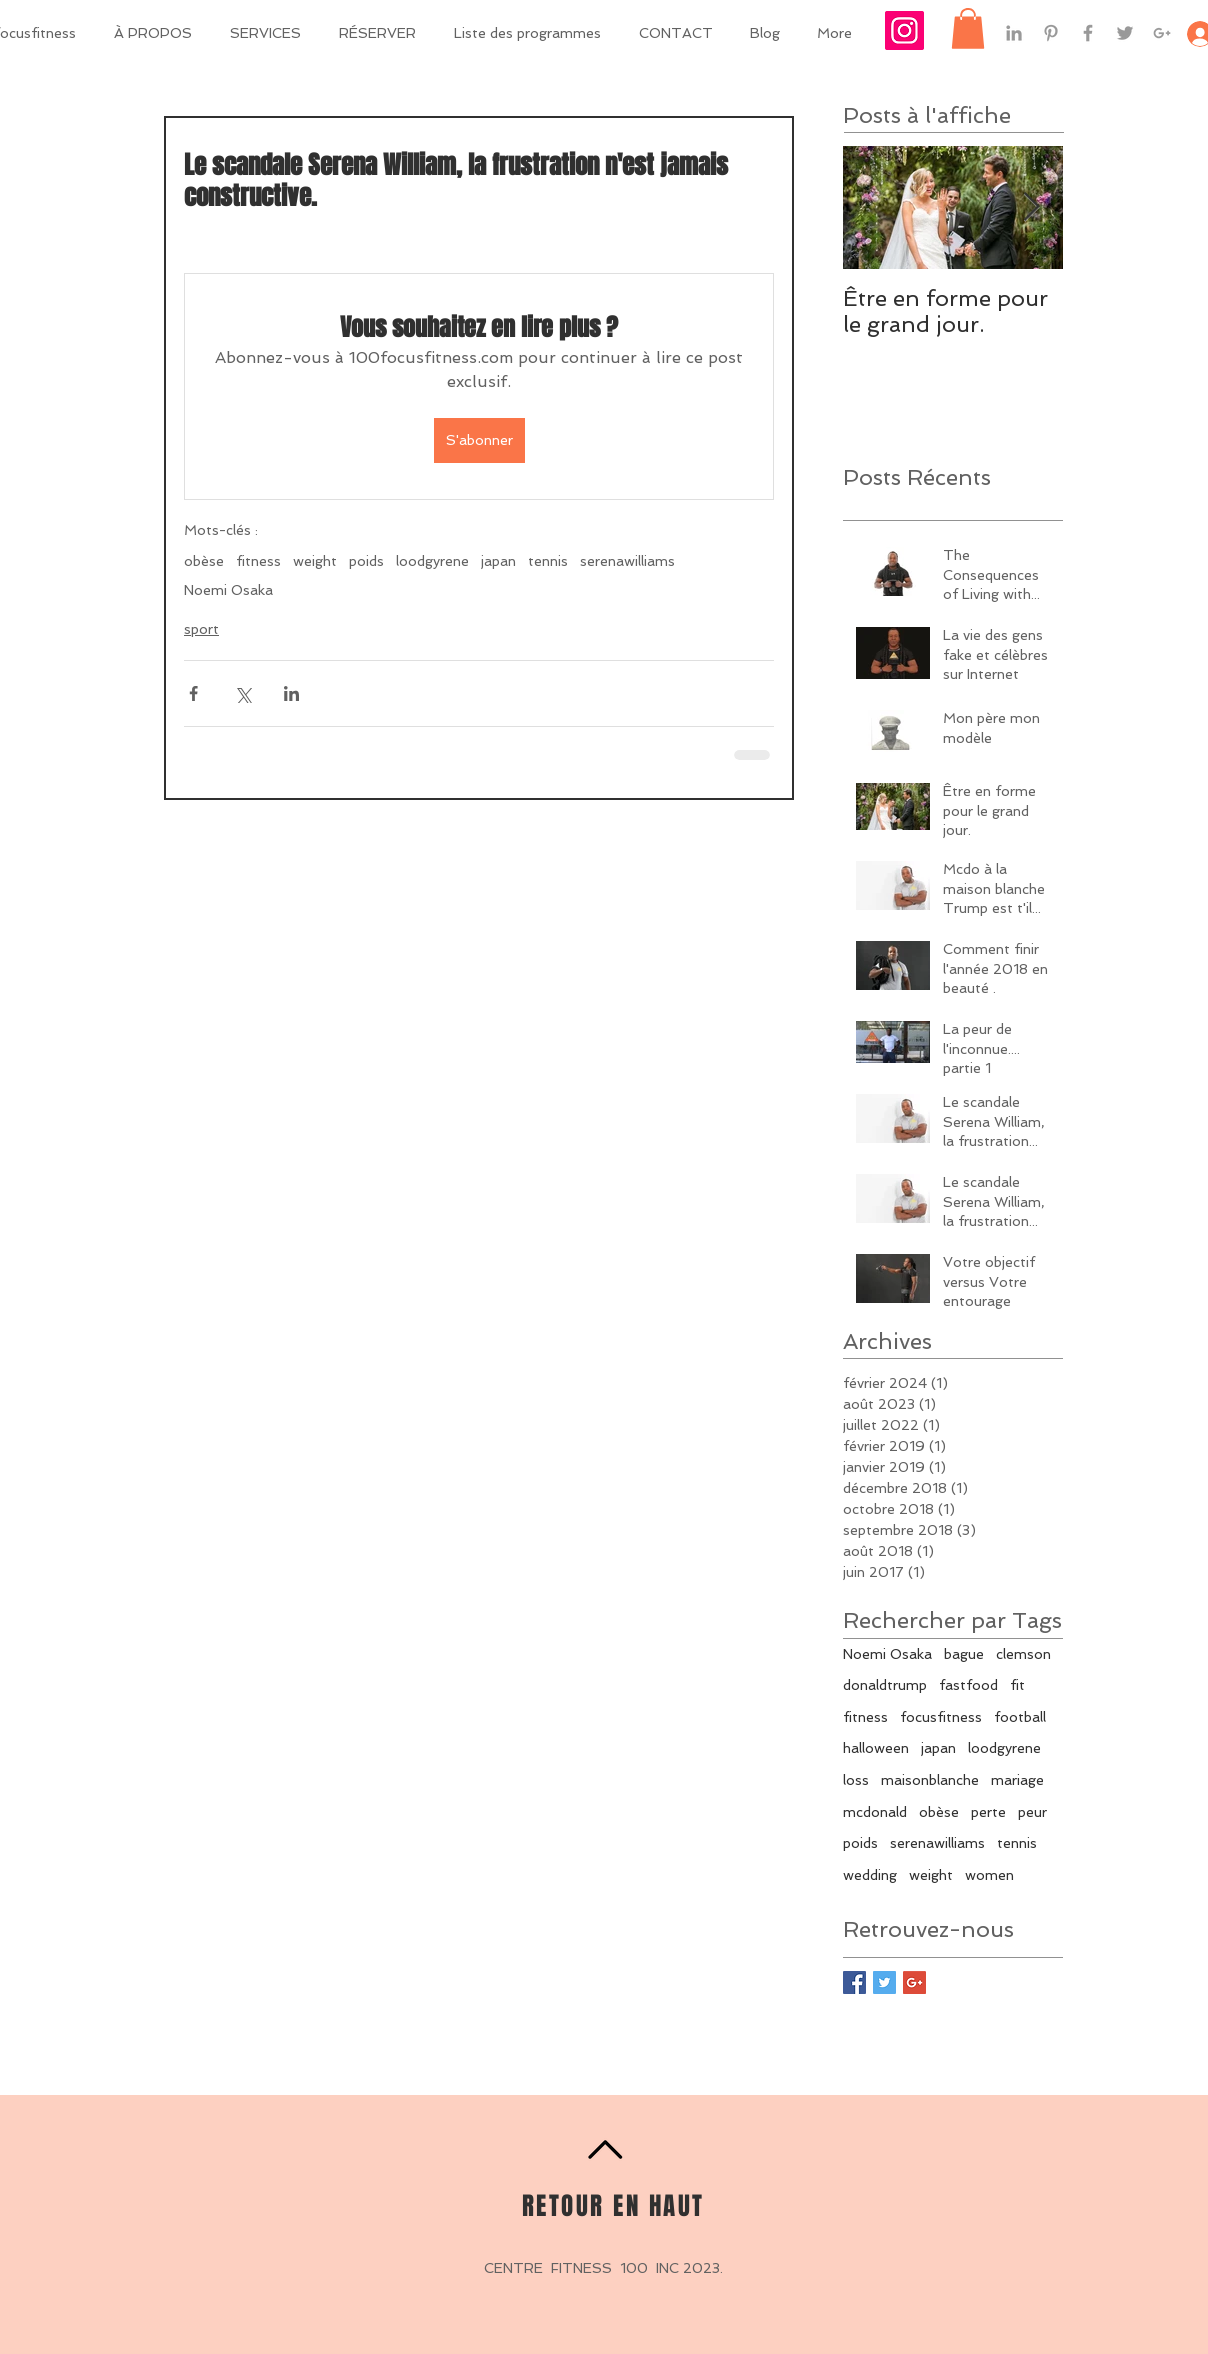 This screenshot has height=2354, width=1208. What do you see at coordinates (193, 693) in the screenshot?
I see `[Partager via Facebook]` at bounding box center [193, 693].